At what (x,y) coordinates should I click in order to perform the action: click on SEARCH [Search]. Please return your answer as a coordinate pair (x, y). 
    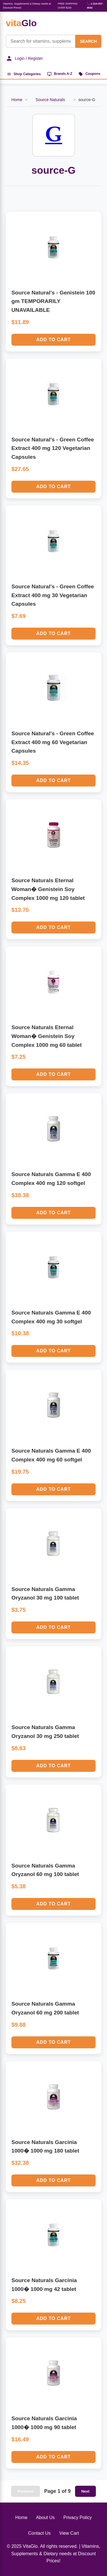
    Looking at the image, I should click on (88, 41).